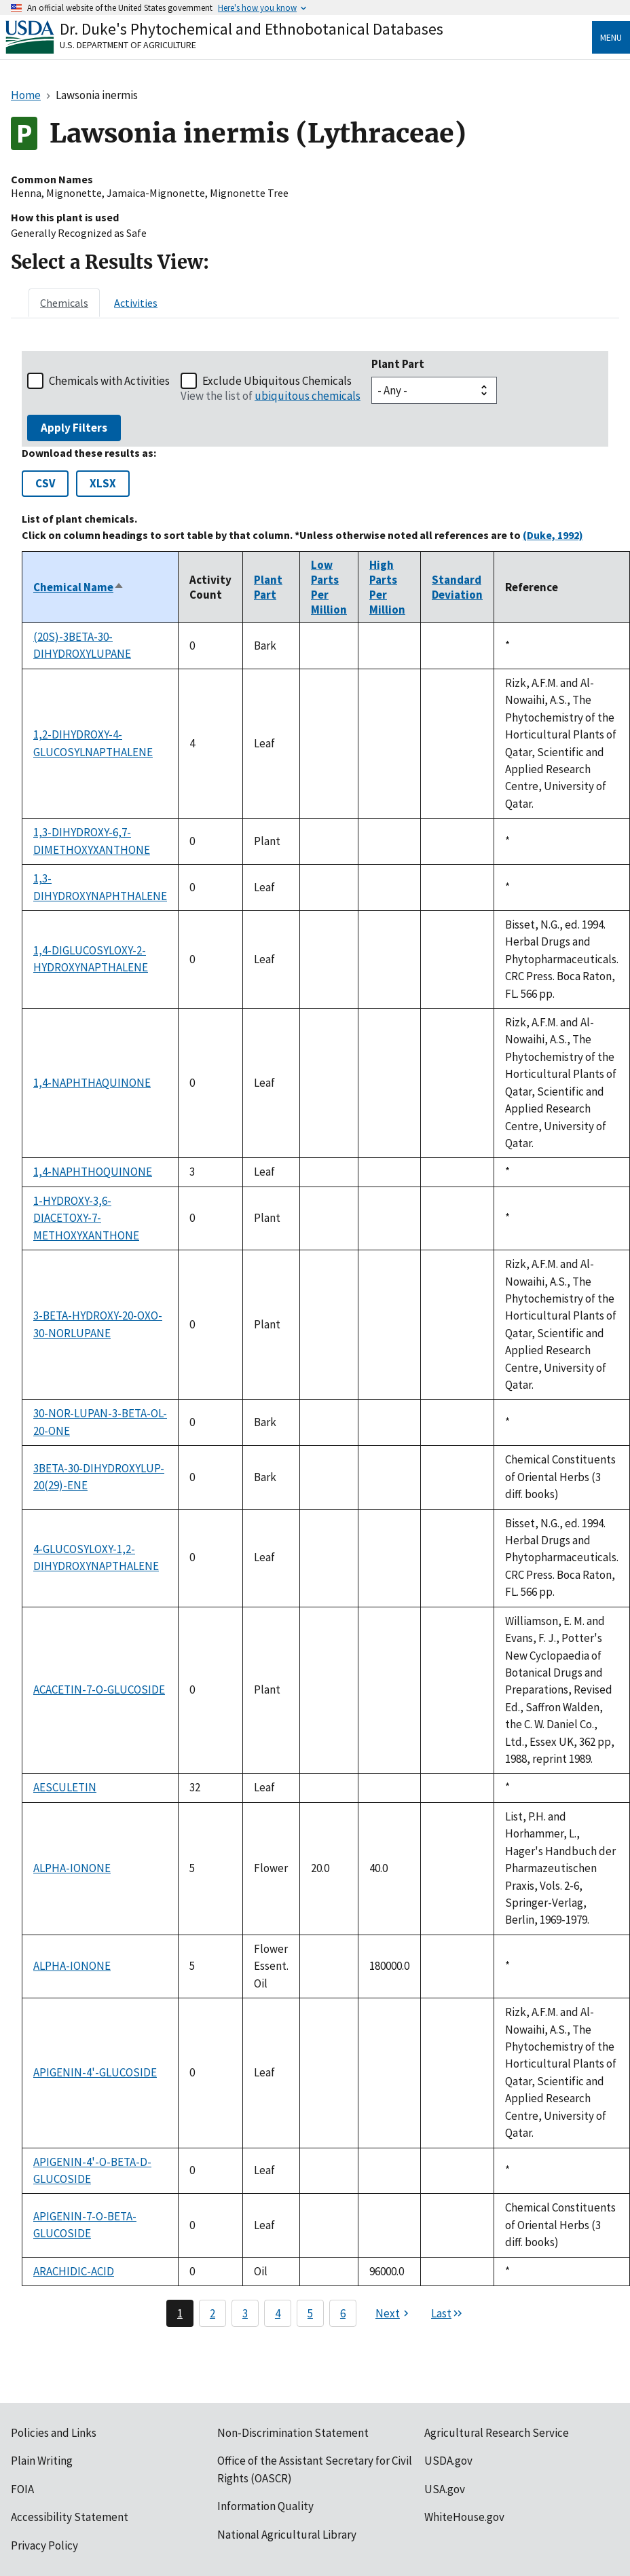 This screenshot has width=630, height=2576. Describe the element at coordinates (293, 2432) in the screenshot. I see `Non-Discrimination Statement` at that location.